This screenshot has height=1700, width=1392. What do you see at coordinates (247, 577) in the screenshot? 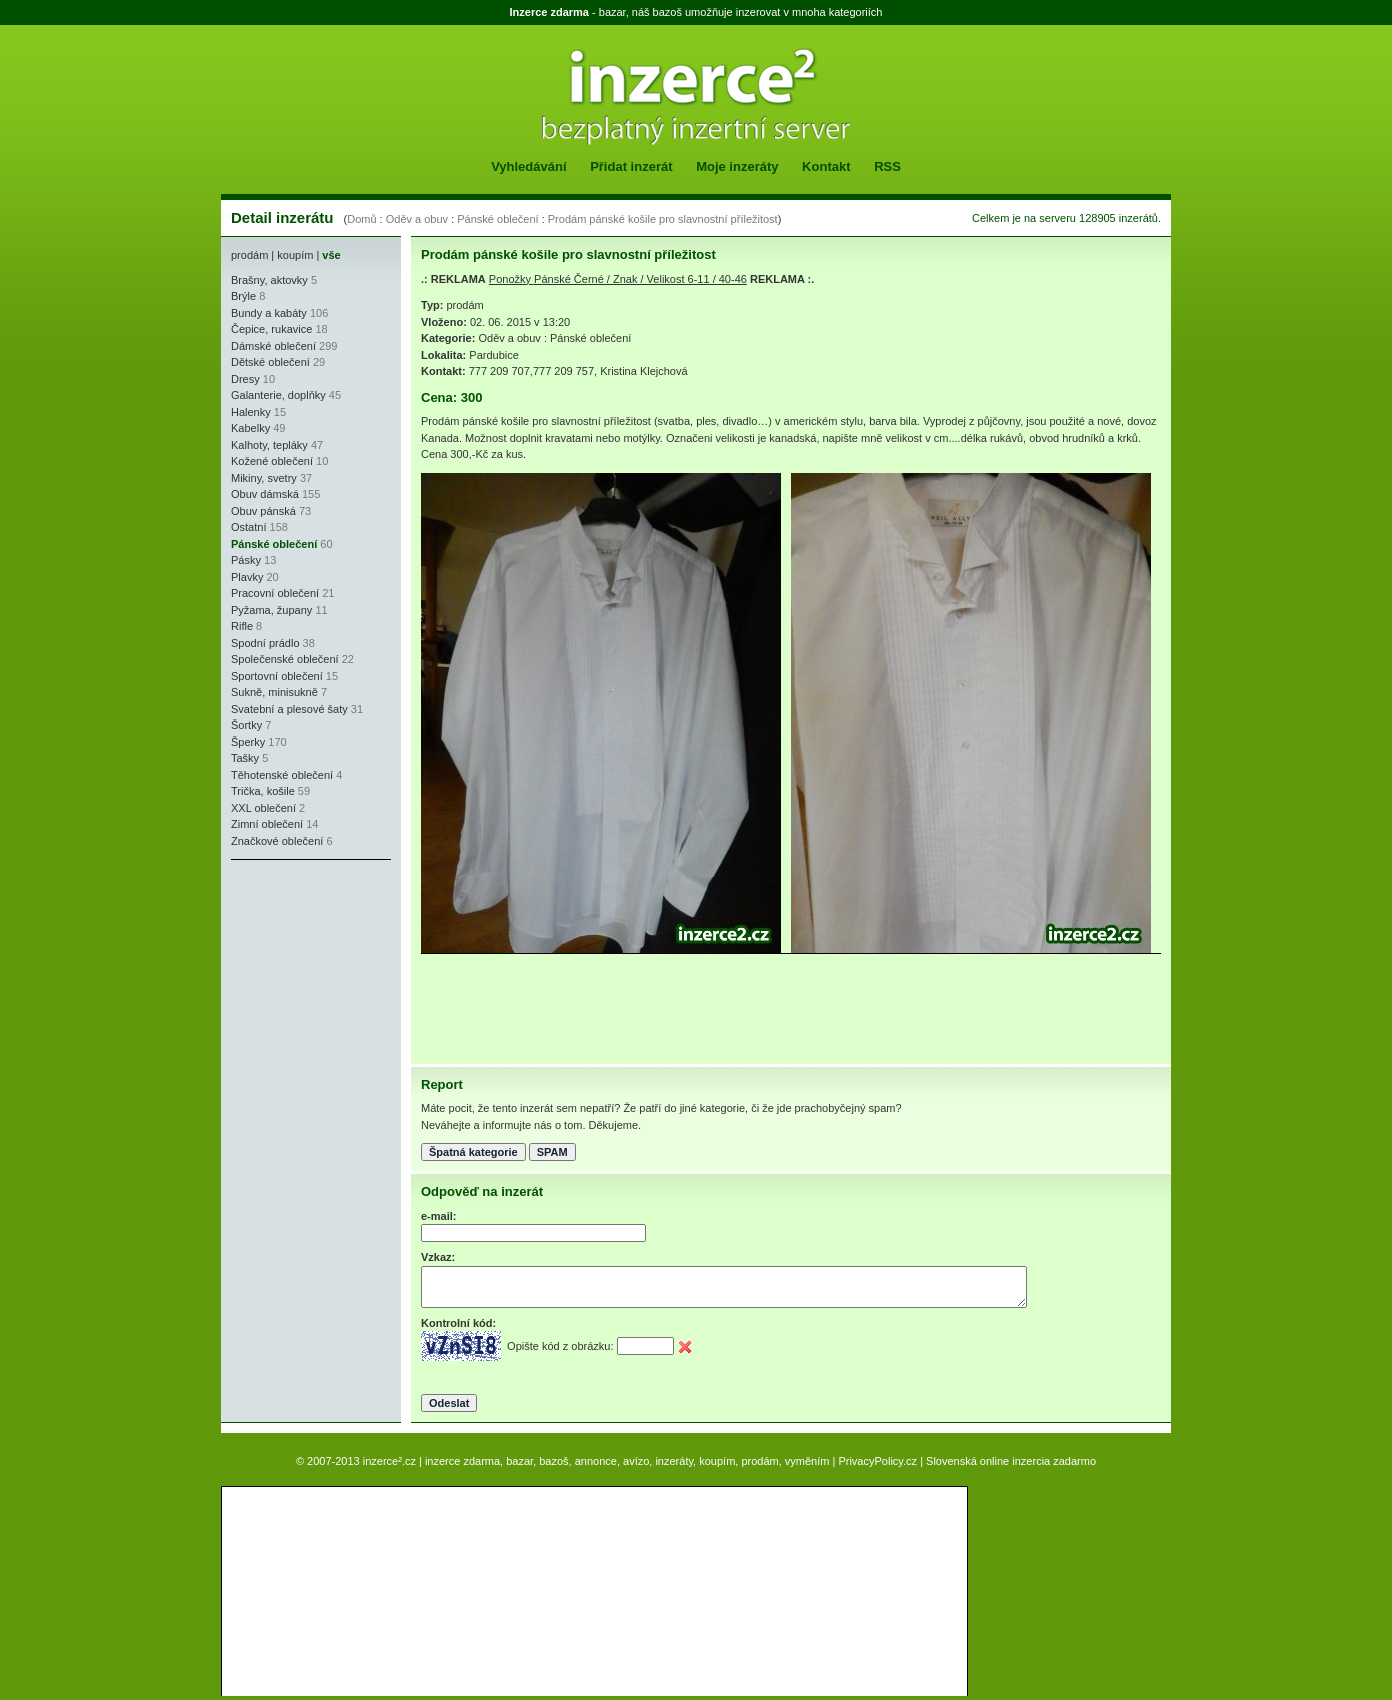
I see `Plavky` at bounding box center [247, 577].